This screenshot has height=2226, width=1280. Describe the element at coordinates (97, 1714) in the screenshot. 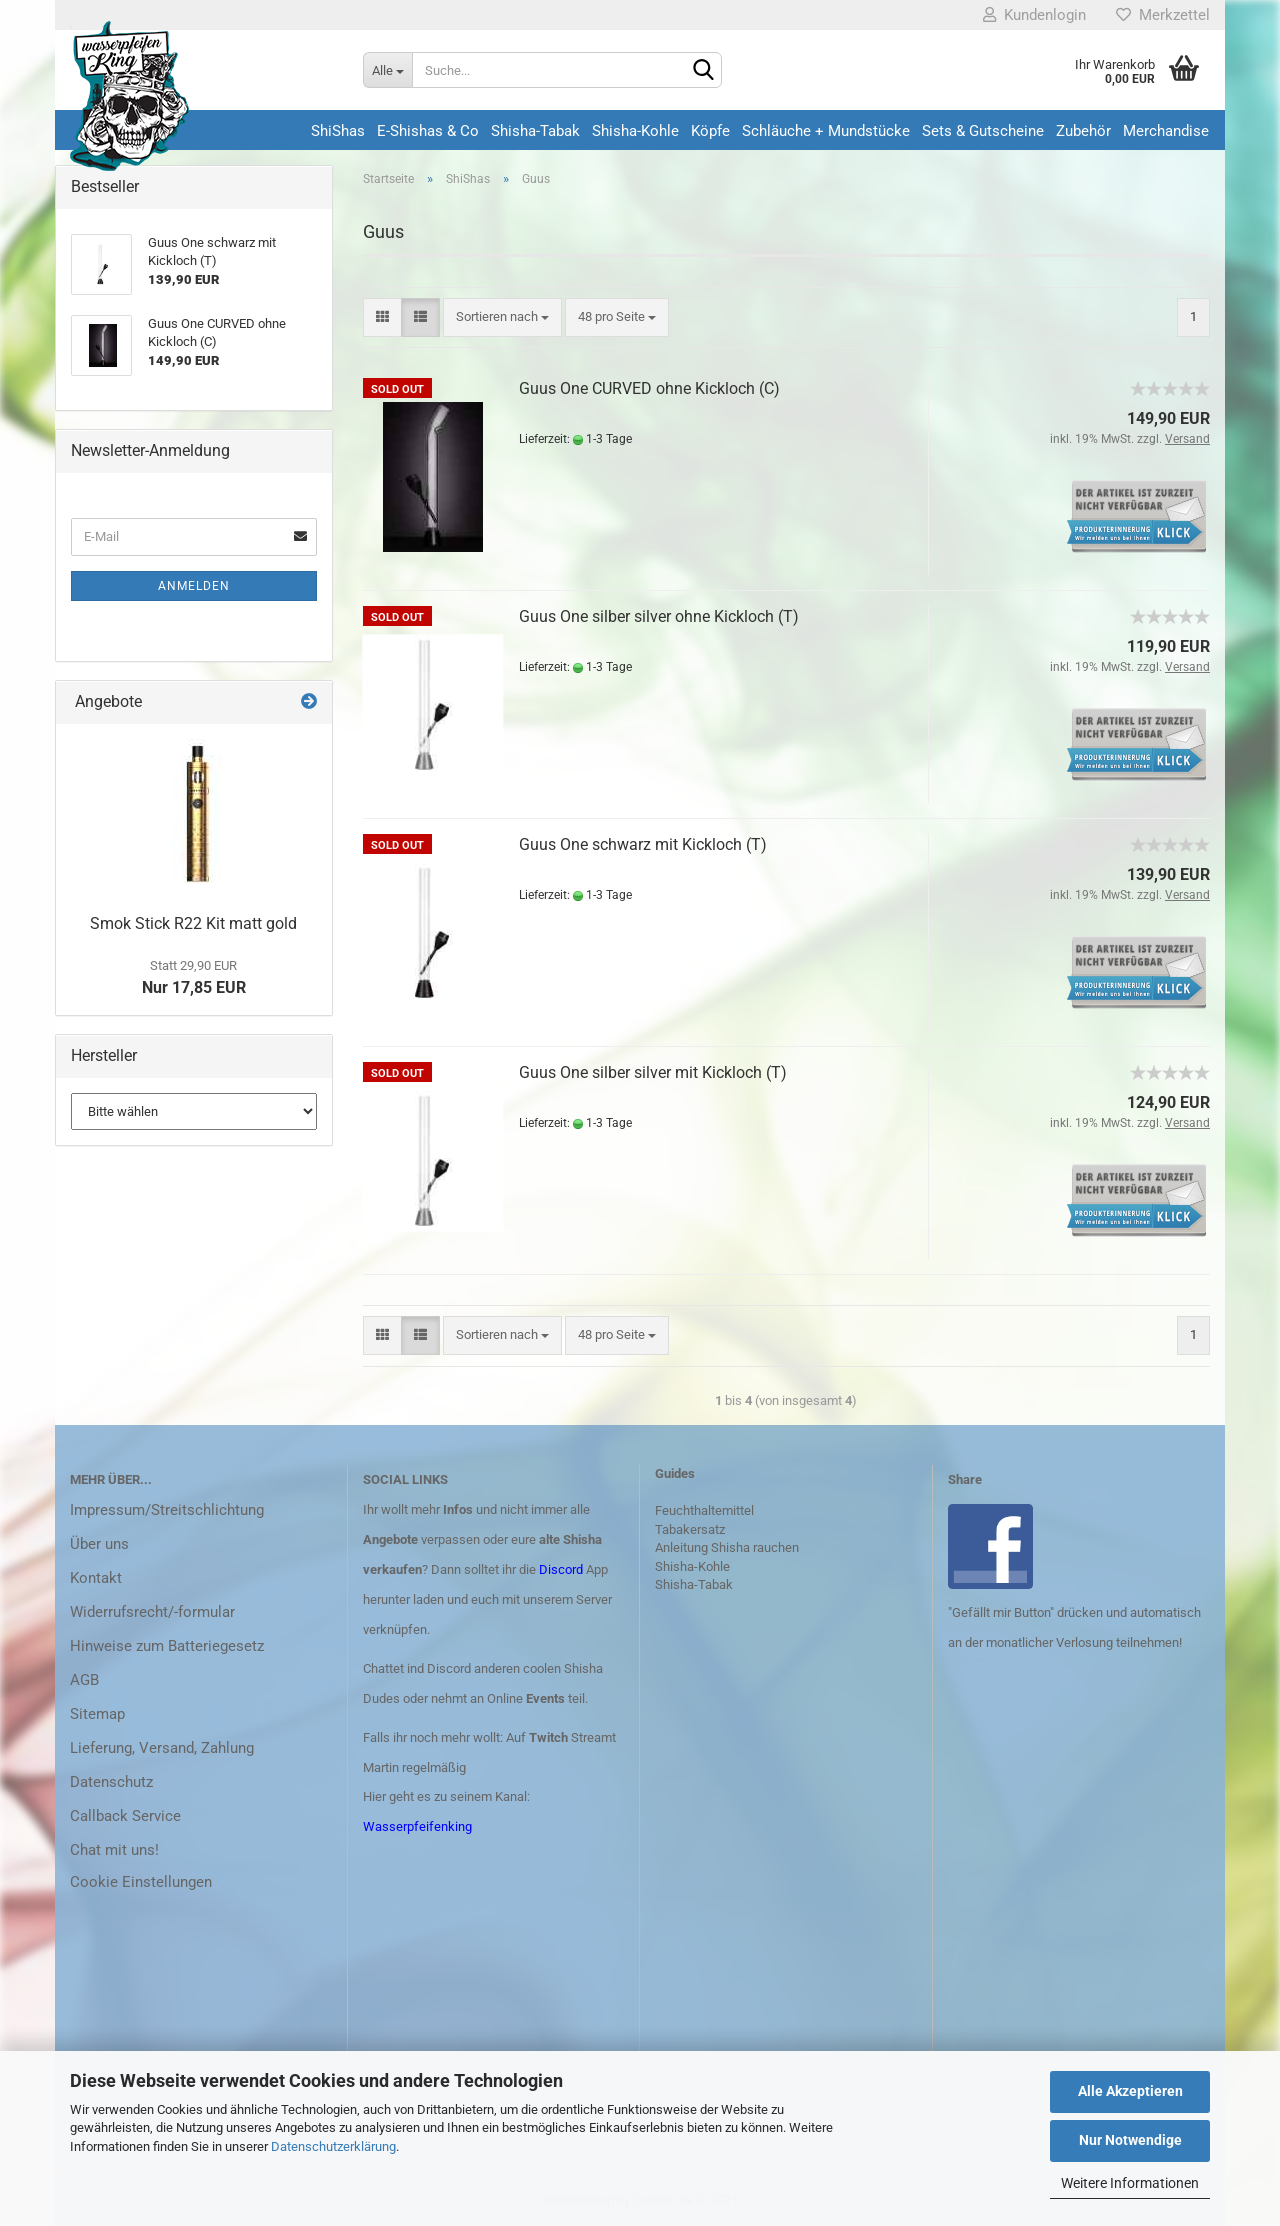

I see `Sitemap` at that location.